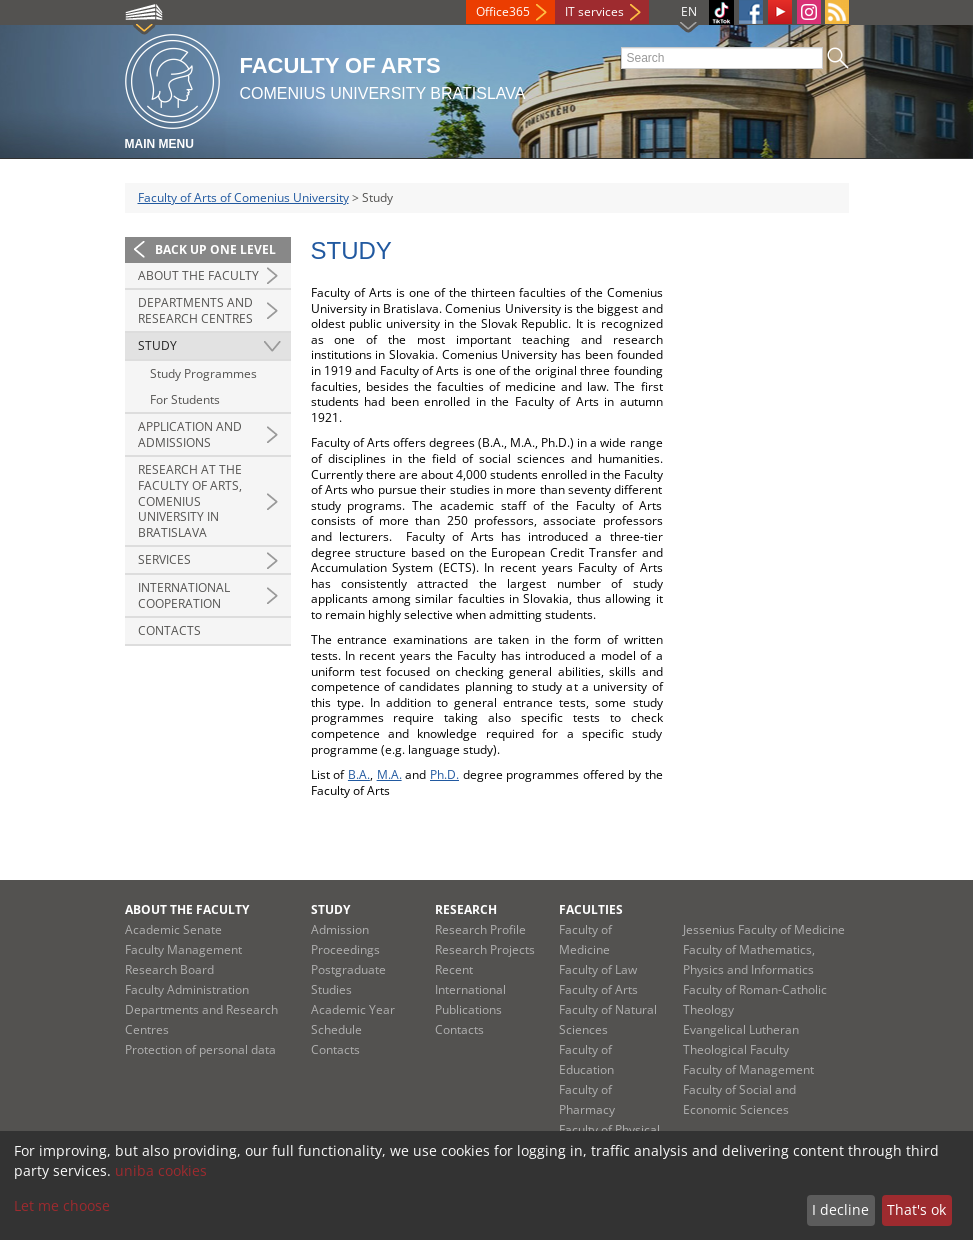 The width and height of the screenshot is (973, 1240). What do you see at coordinates (466, 909) in the screenshot?
I see `Research` at bounding box center [466, 909].